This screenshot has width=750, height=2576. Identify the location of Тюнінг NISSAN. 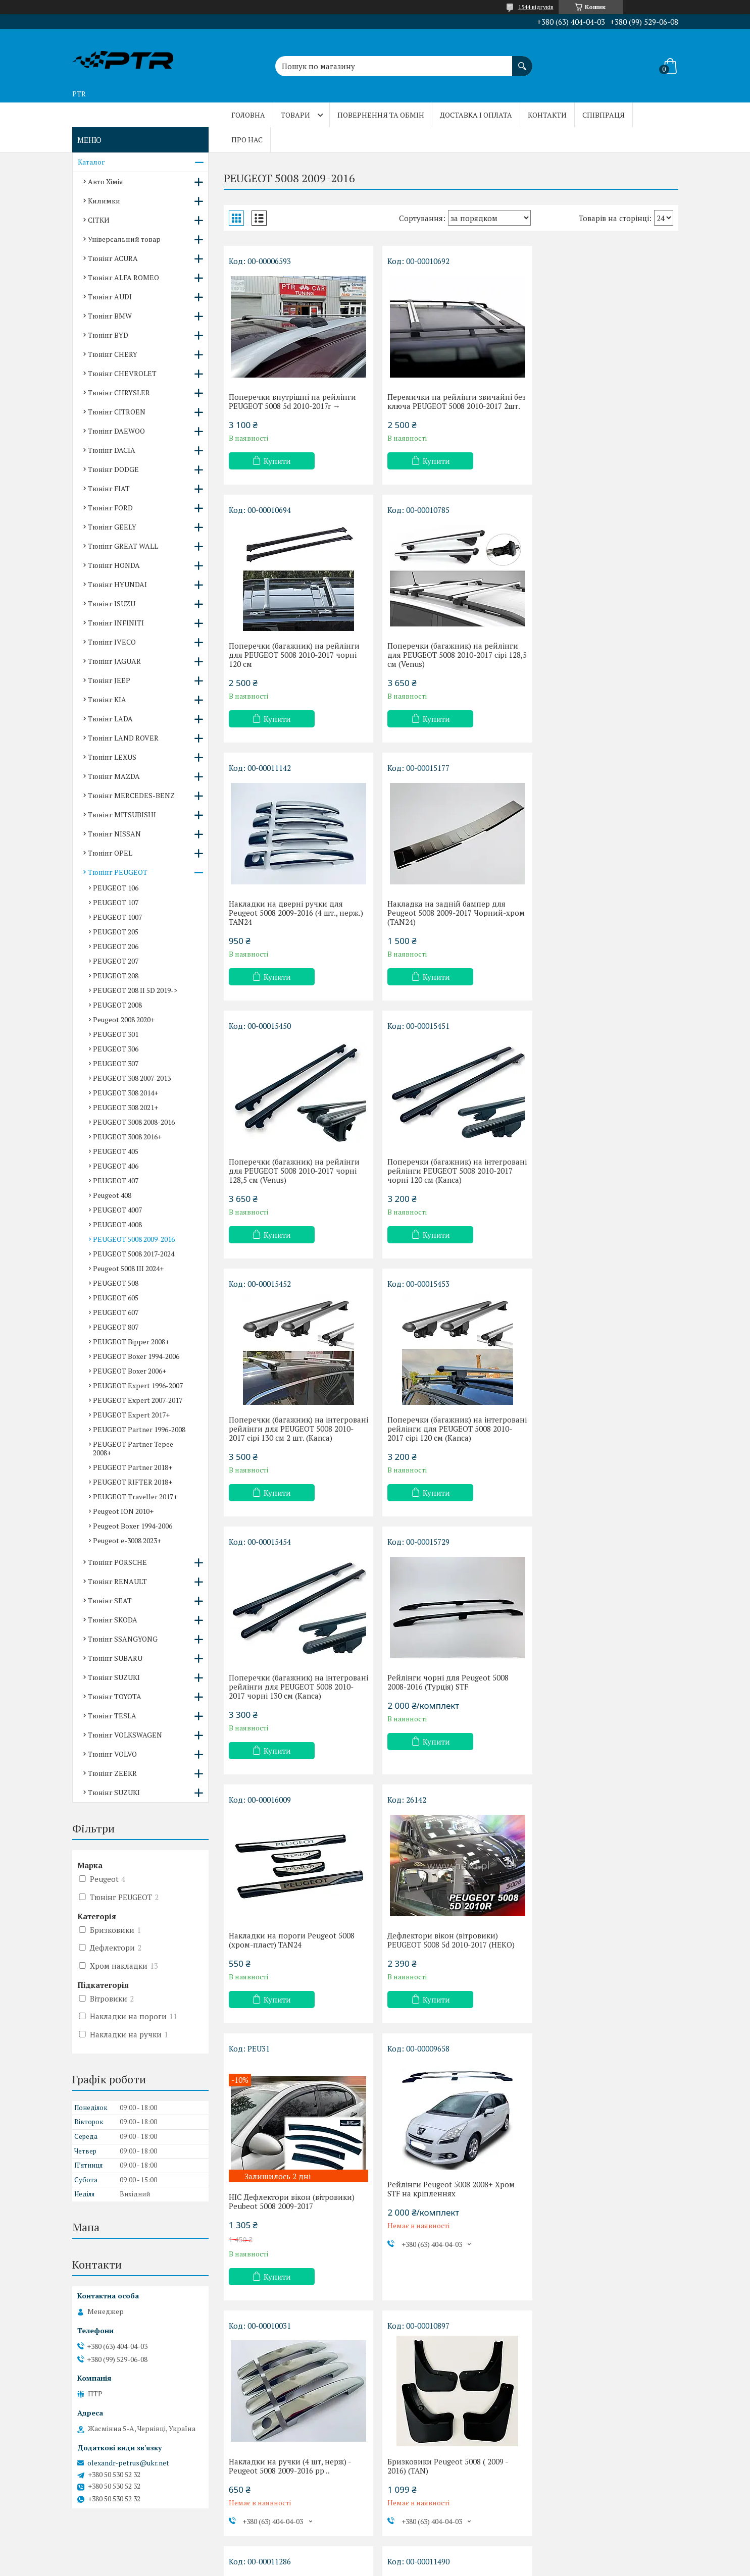
(114, 833).